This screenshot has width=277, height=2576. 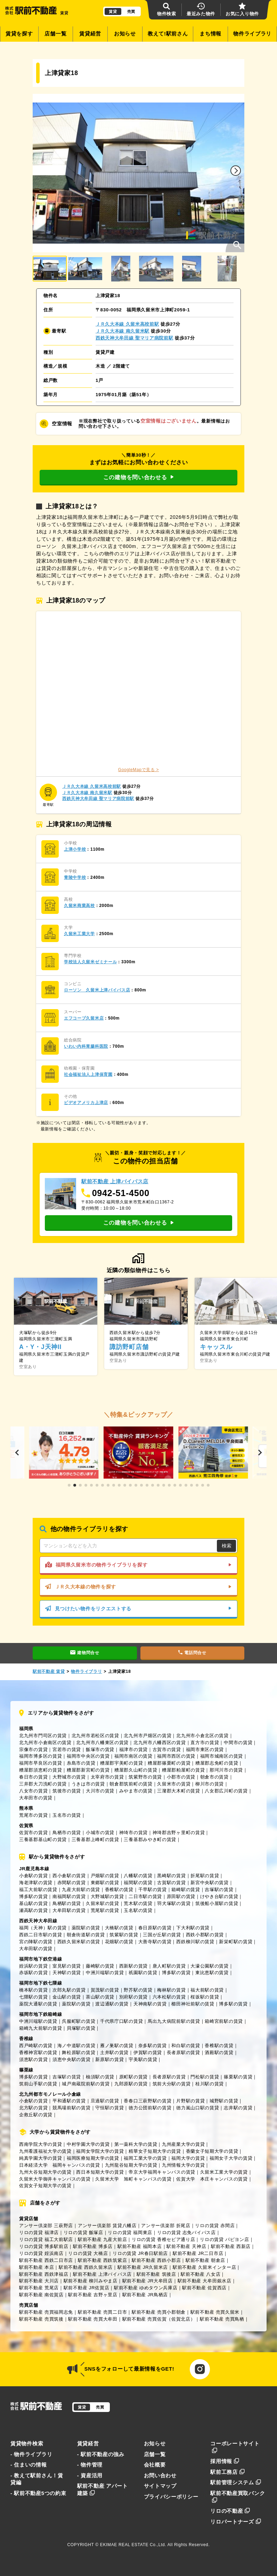 What do you see at coordinates (78, 2052) in the screenshot?
I see `舞松原駅の賃貸` at bounding box center [78, 2052].